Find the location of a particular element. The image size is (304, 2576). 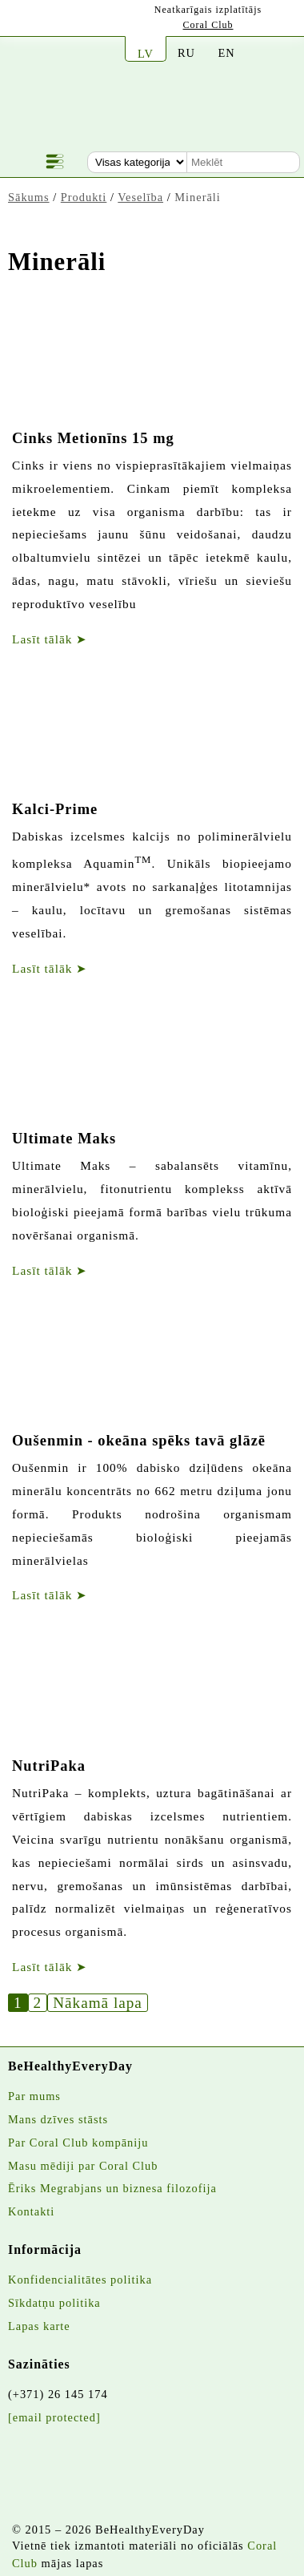

Cinks Metionīns 15 mg is located at coordinates (93, 438).